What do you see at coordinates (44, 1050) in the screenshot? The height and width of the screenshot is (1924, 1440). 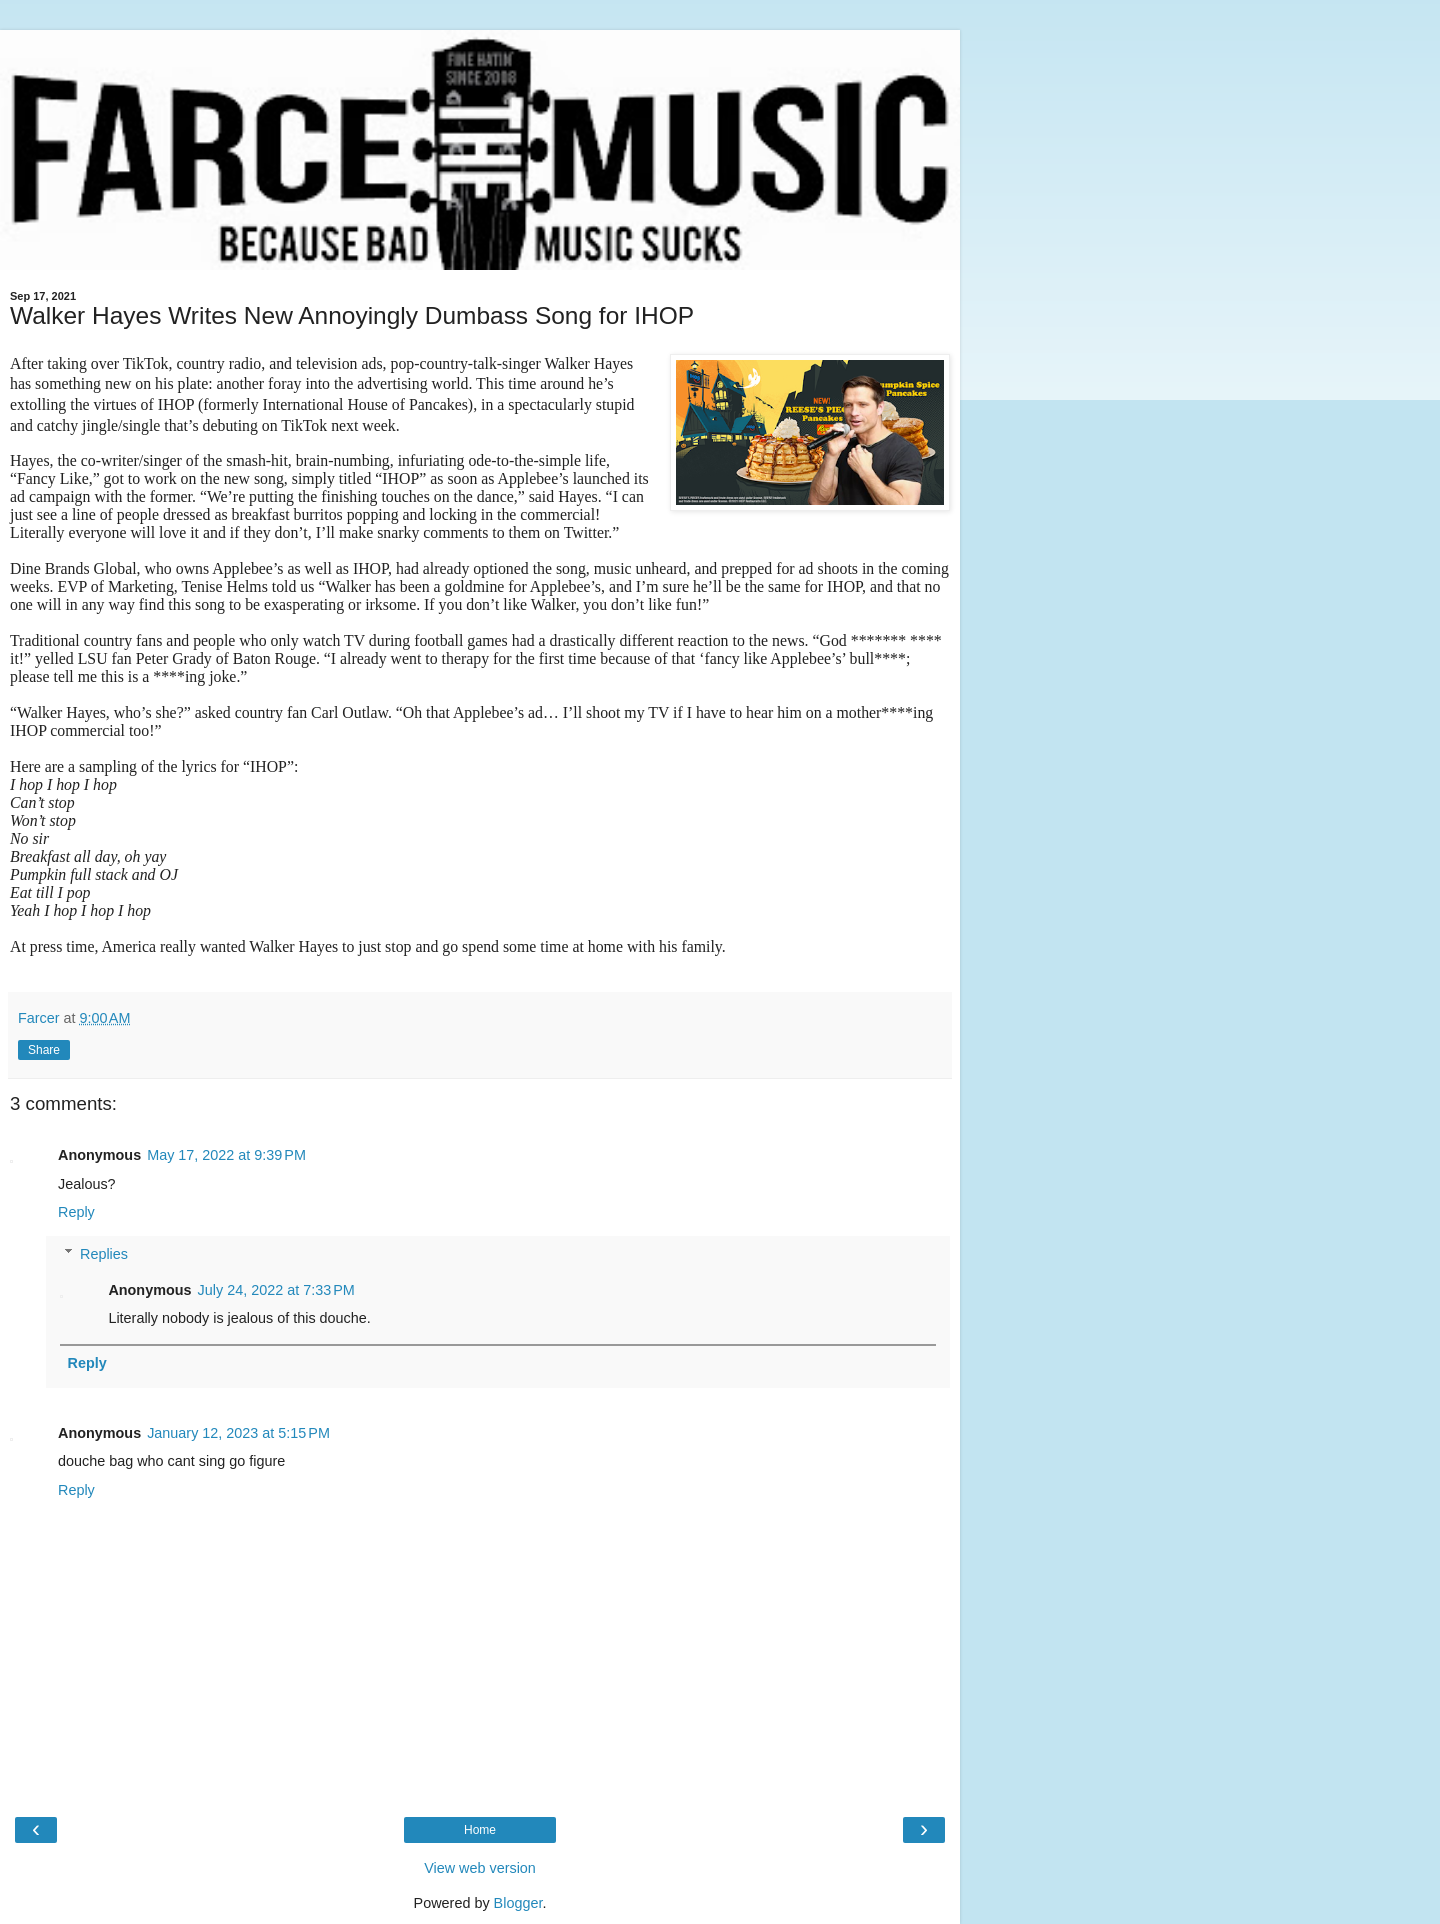 I see `Share` at bounding box center [44, 1050].